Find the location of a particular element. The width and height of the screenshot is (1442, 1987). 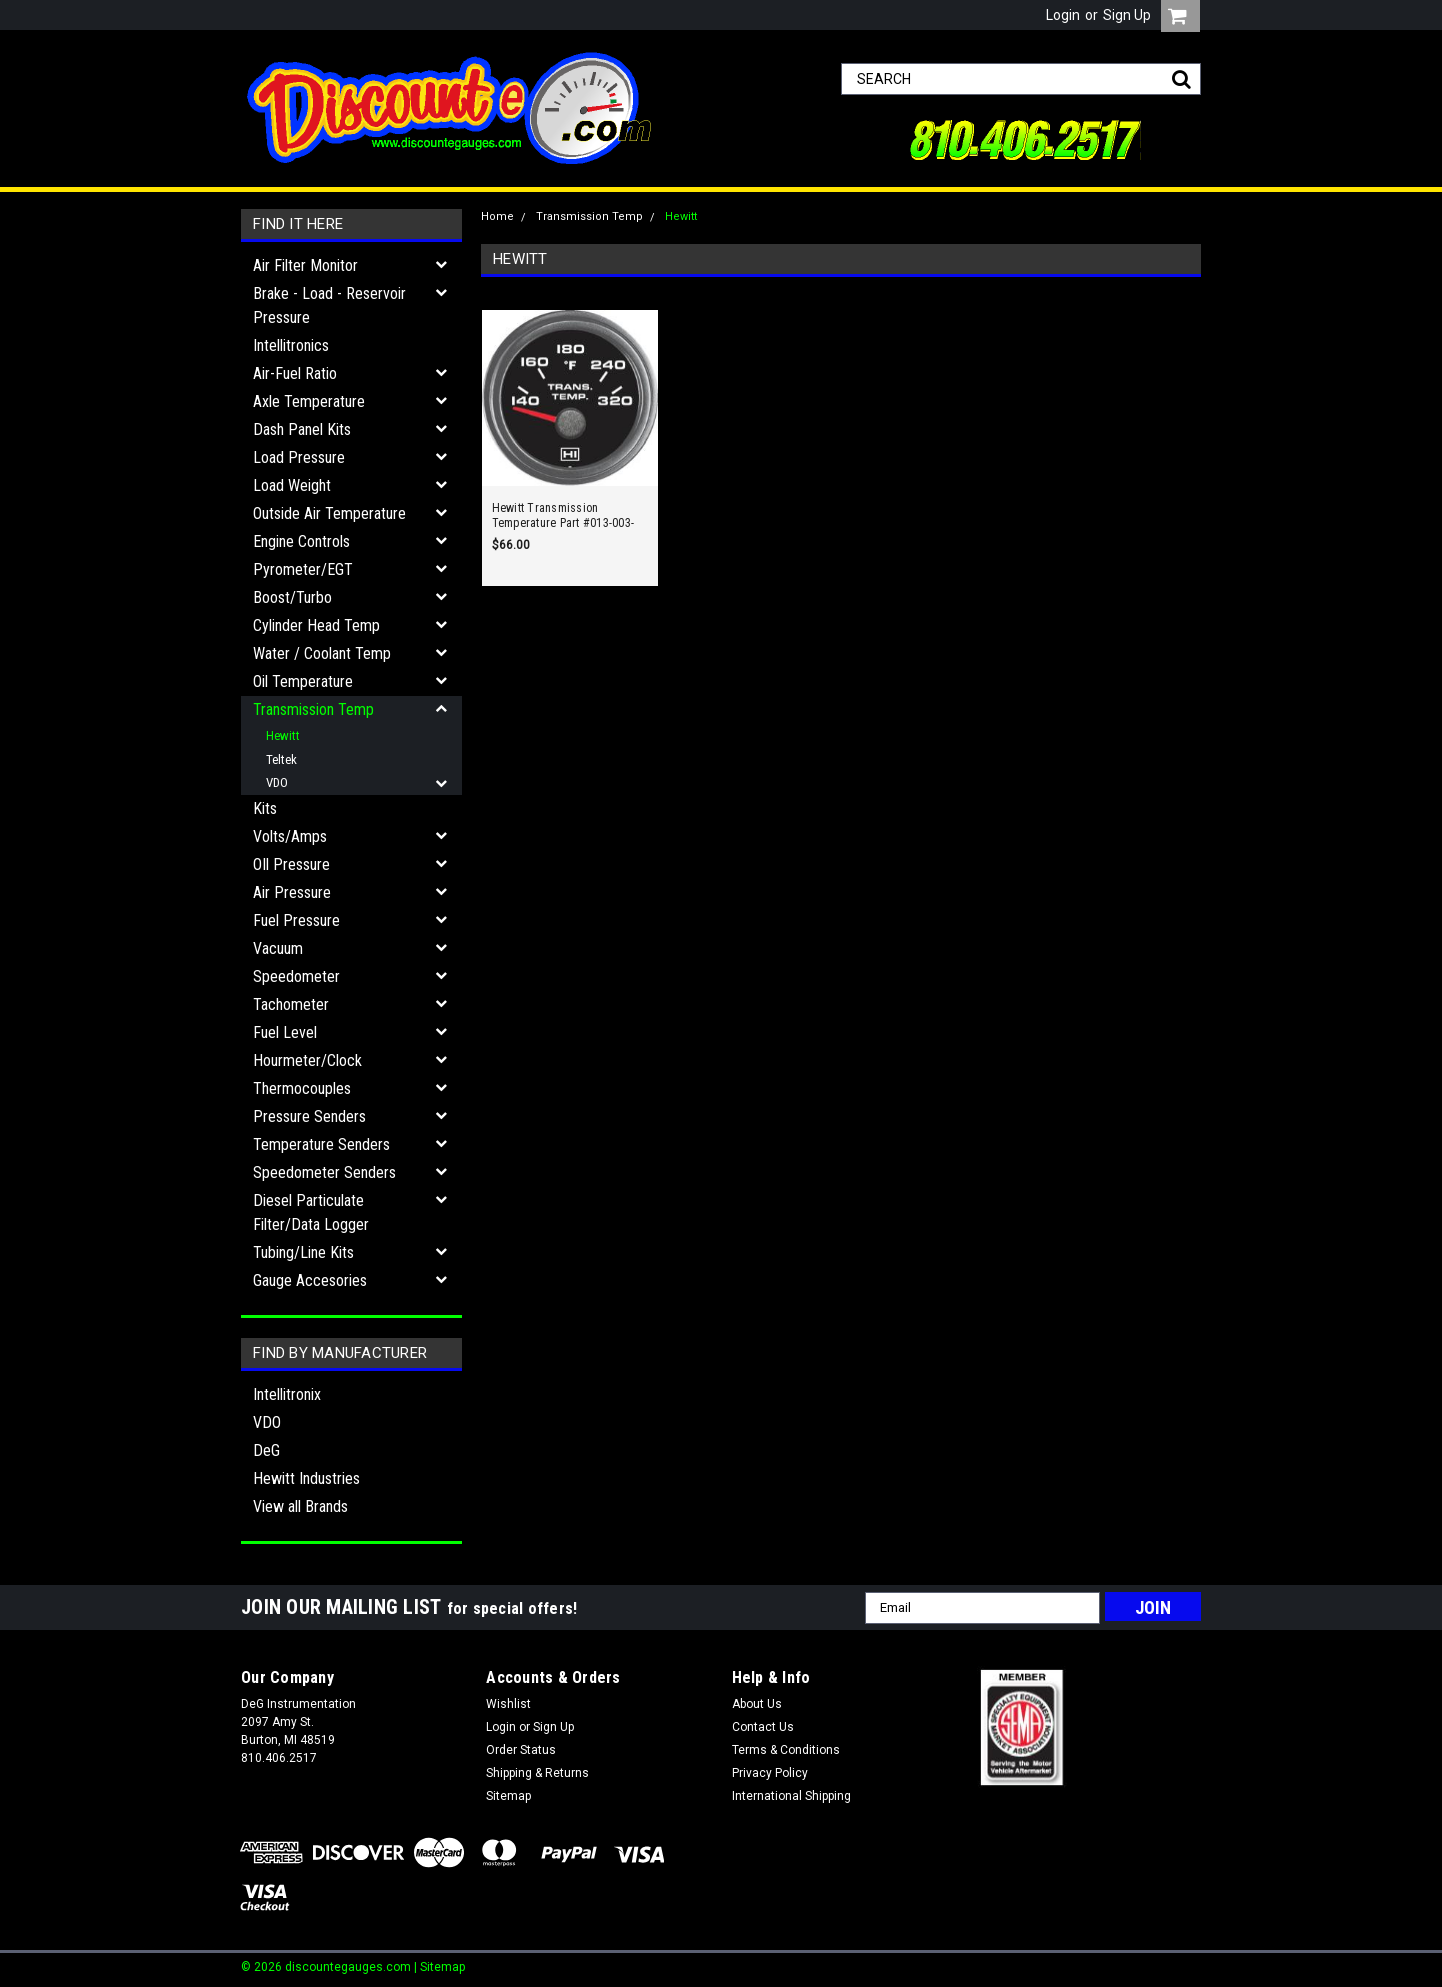

Speedometer is located at coordinates (296, 976).